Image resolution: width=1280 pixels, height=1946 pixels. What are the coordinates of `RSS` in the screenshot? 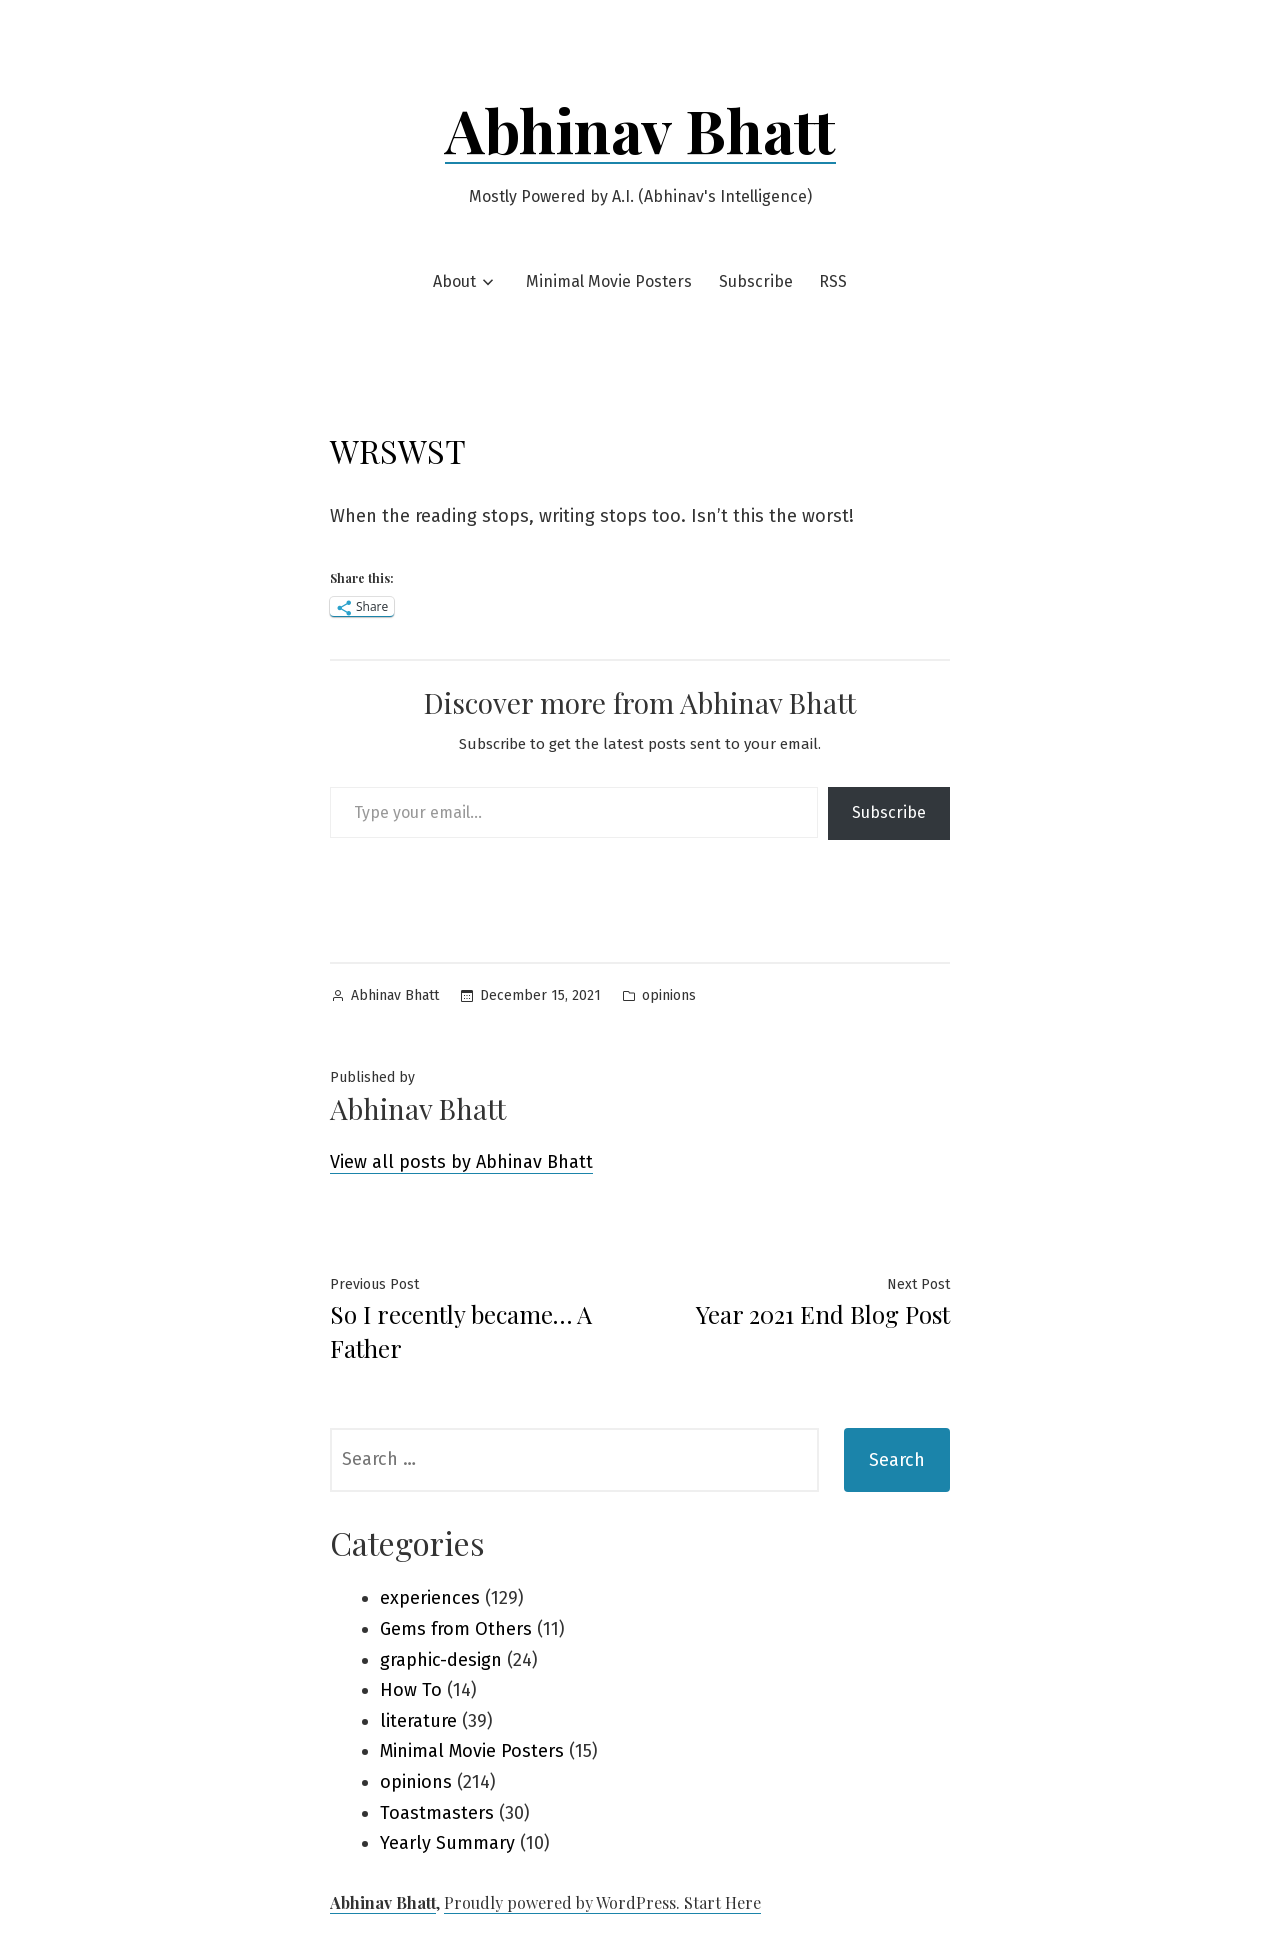 It's located at (833, 281).